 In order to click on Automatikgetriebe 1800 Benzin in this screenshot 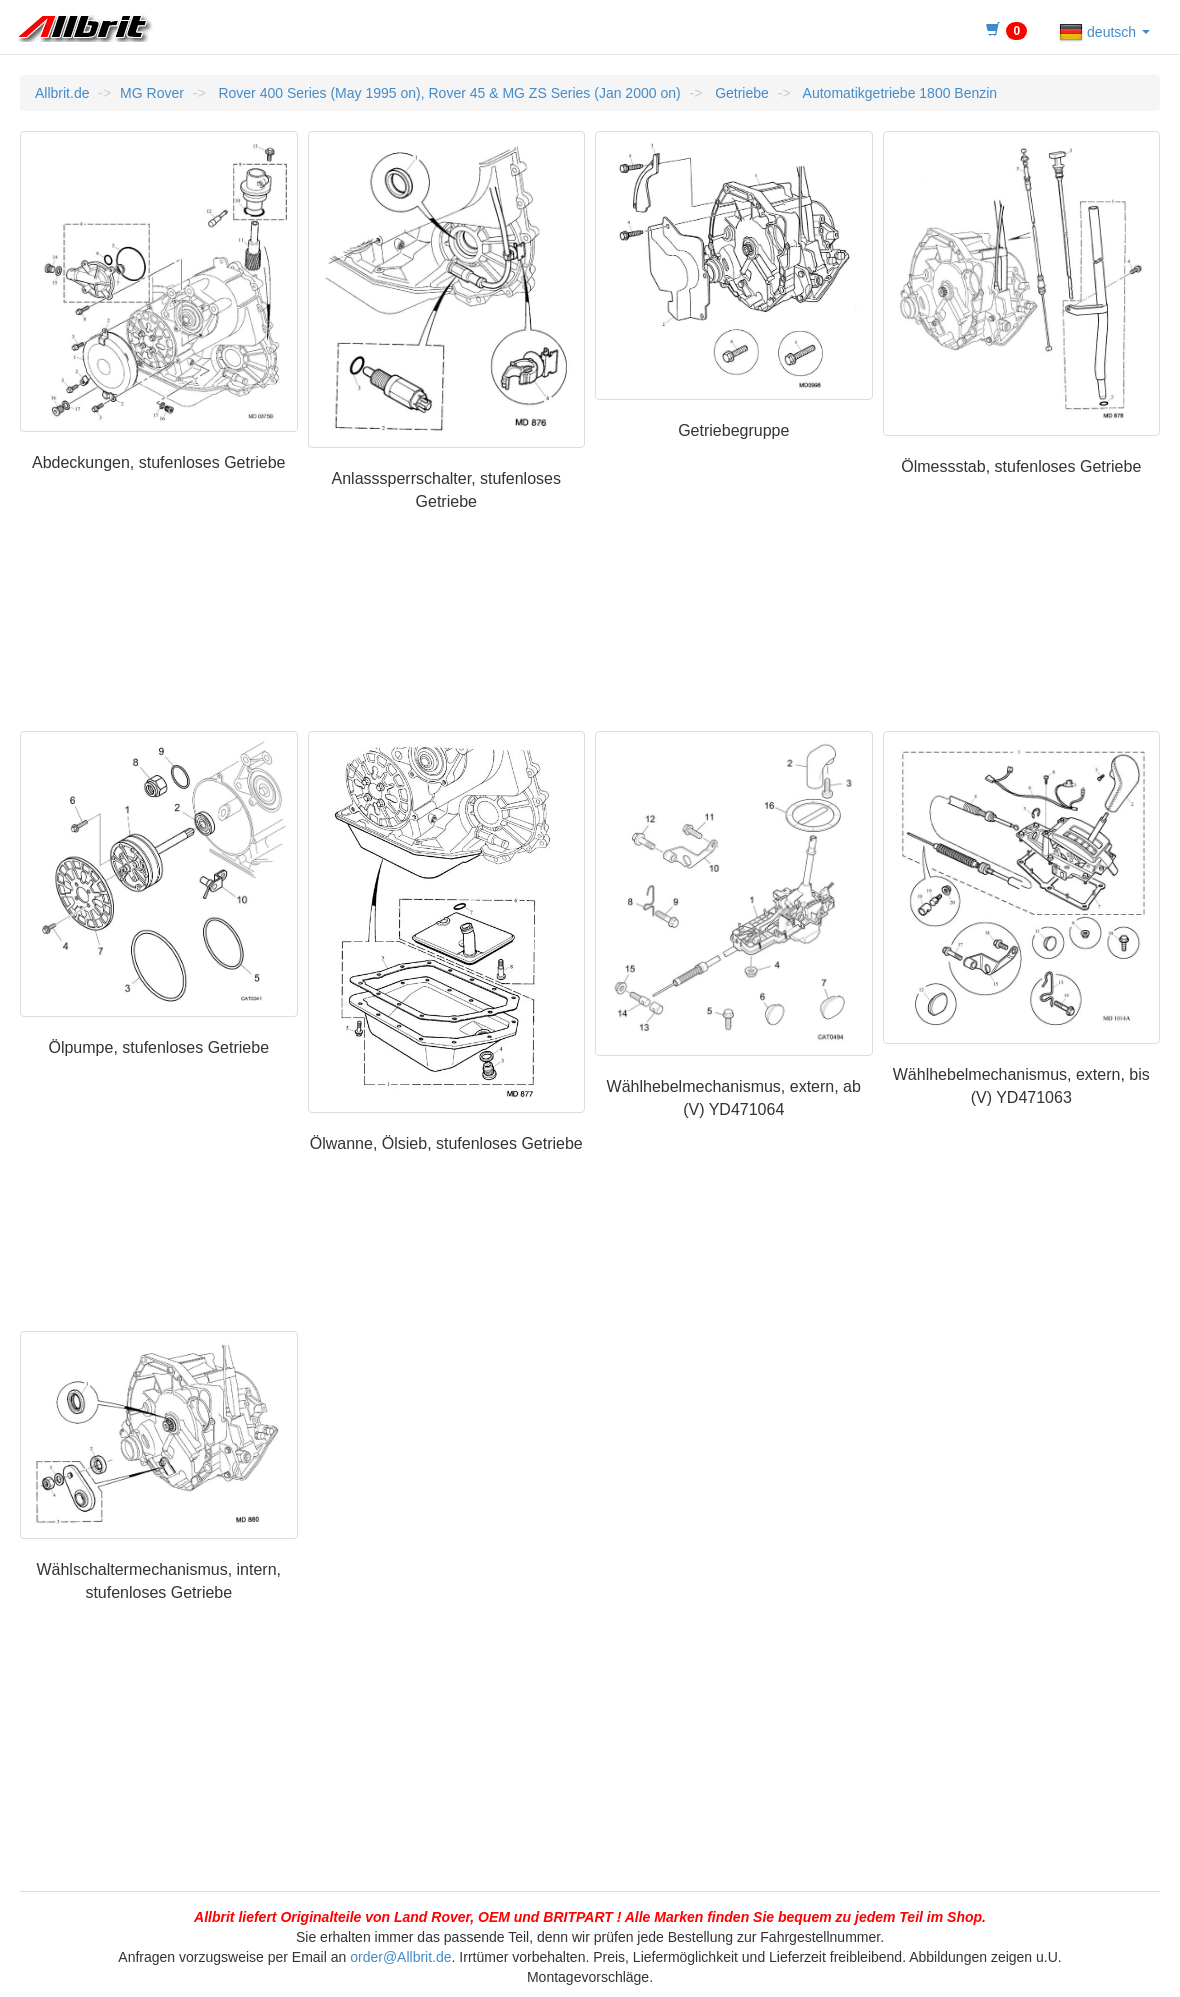, I will do `click(898, 93)`.